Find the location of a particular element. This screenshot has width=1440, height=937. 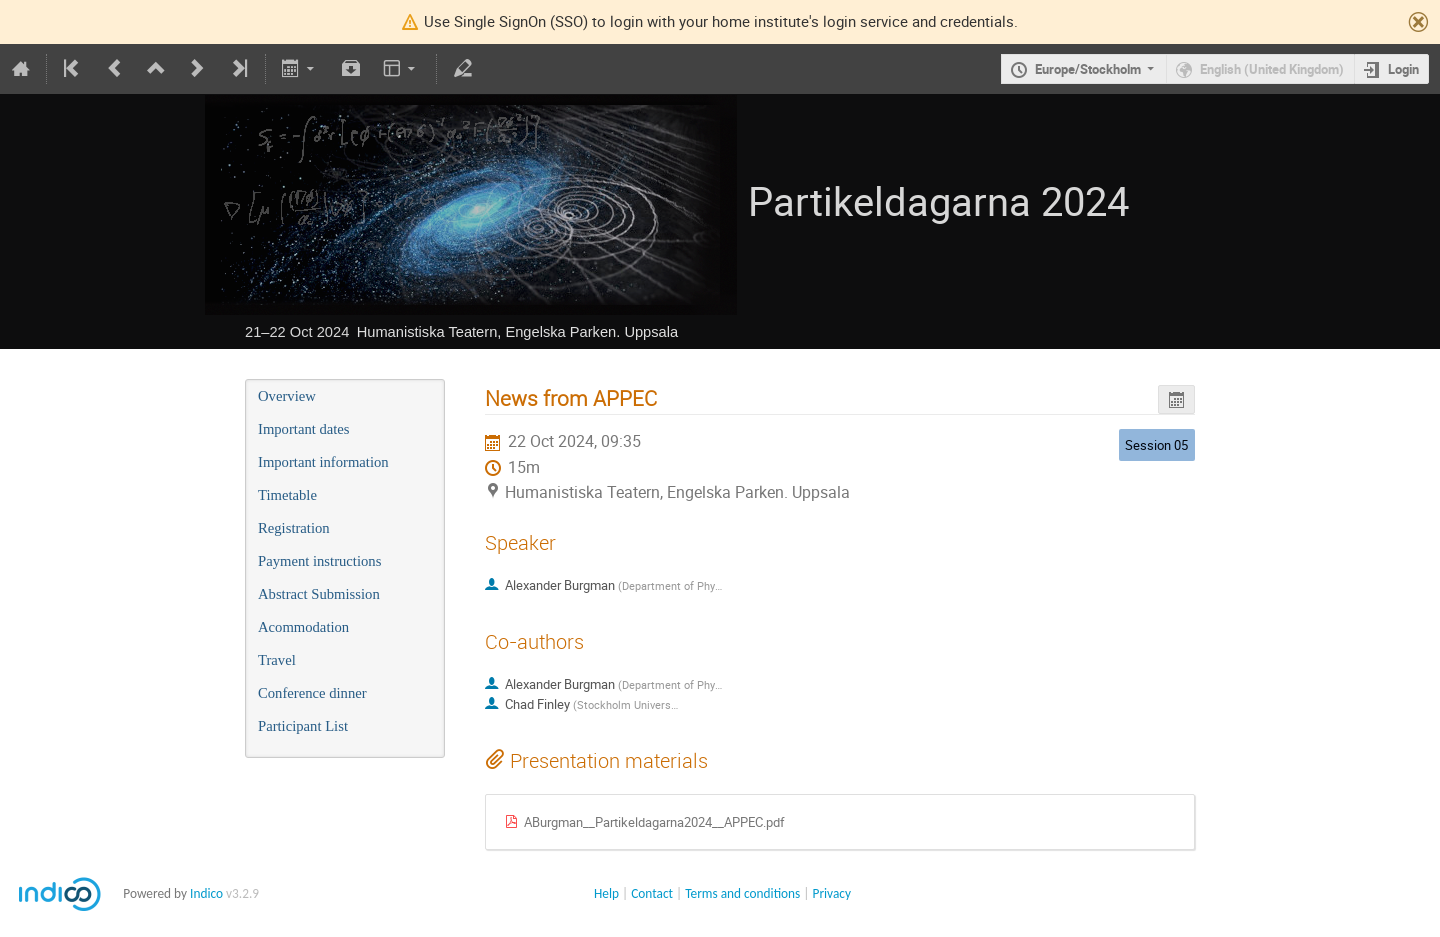

Participant List is located at coordinates (303, 726).